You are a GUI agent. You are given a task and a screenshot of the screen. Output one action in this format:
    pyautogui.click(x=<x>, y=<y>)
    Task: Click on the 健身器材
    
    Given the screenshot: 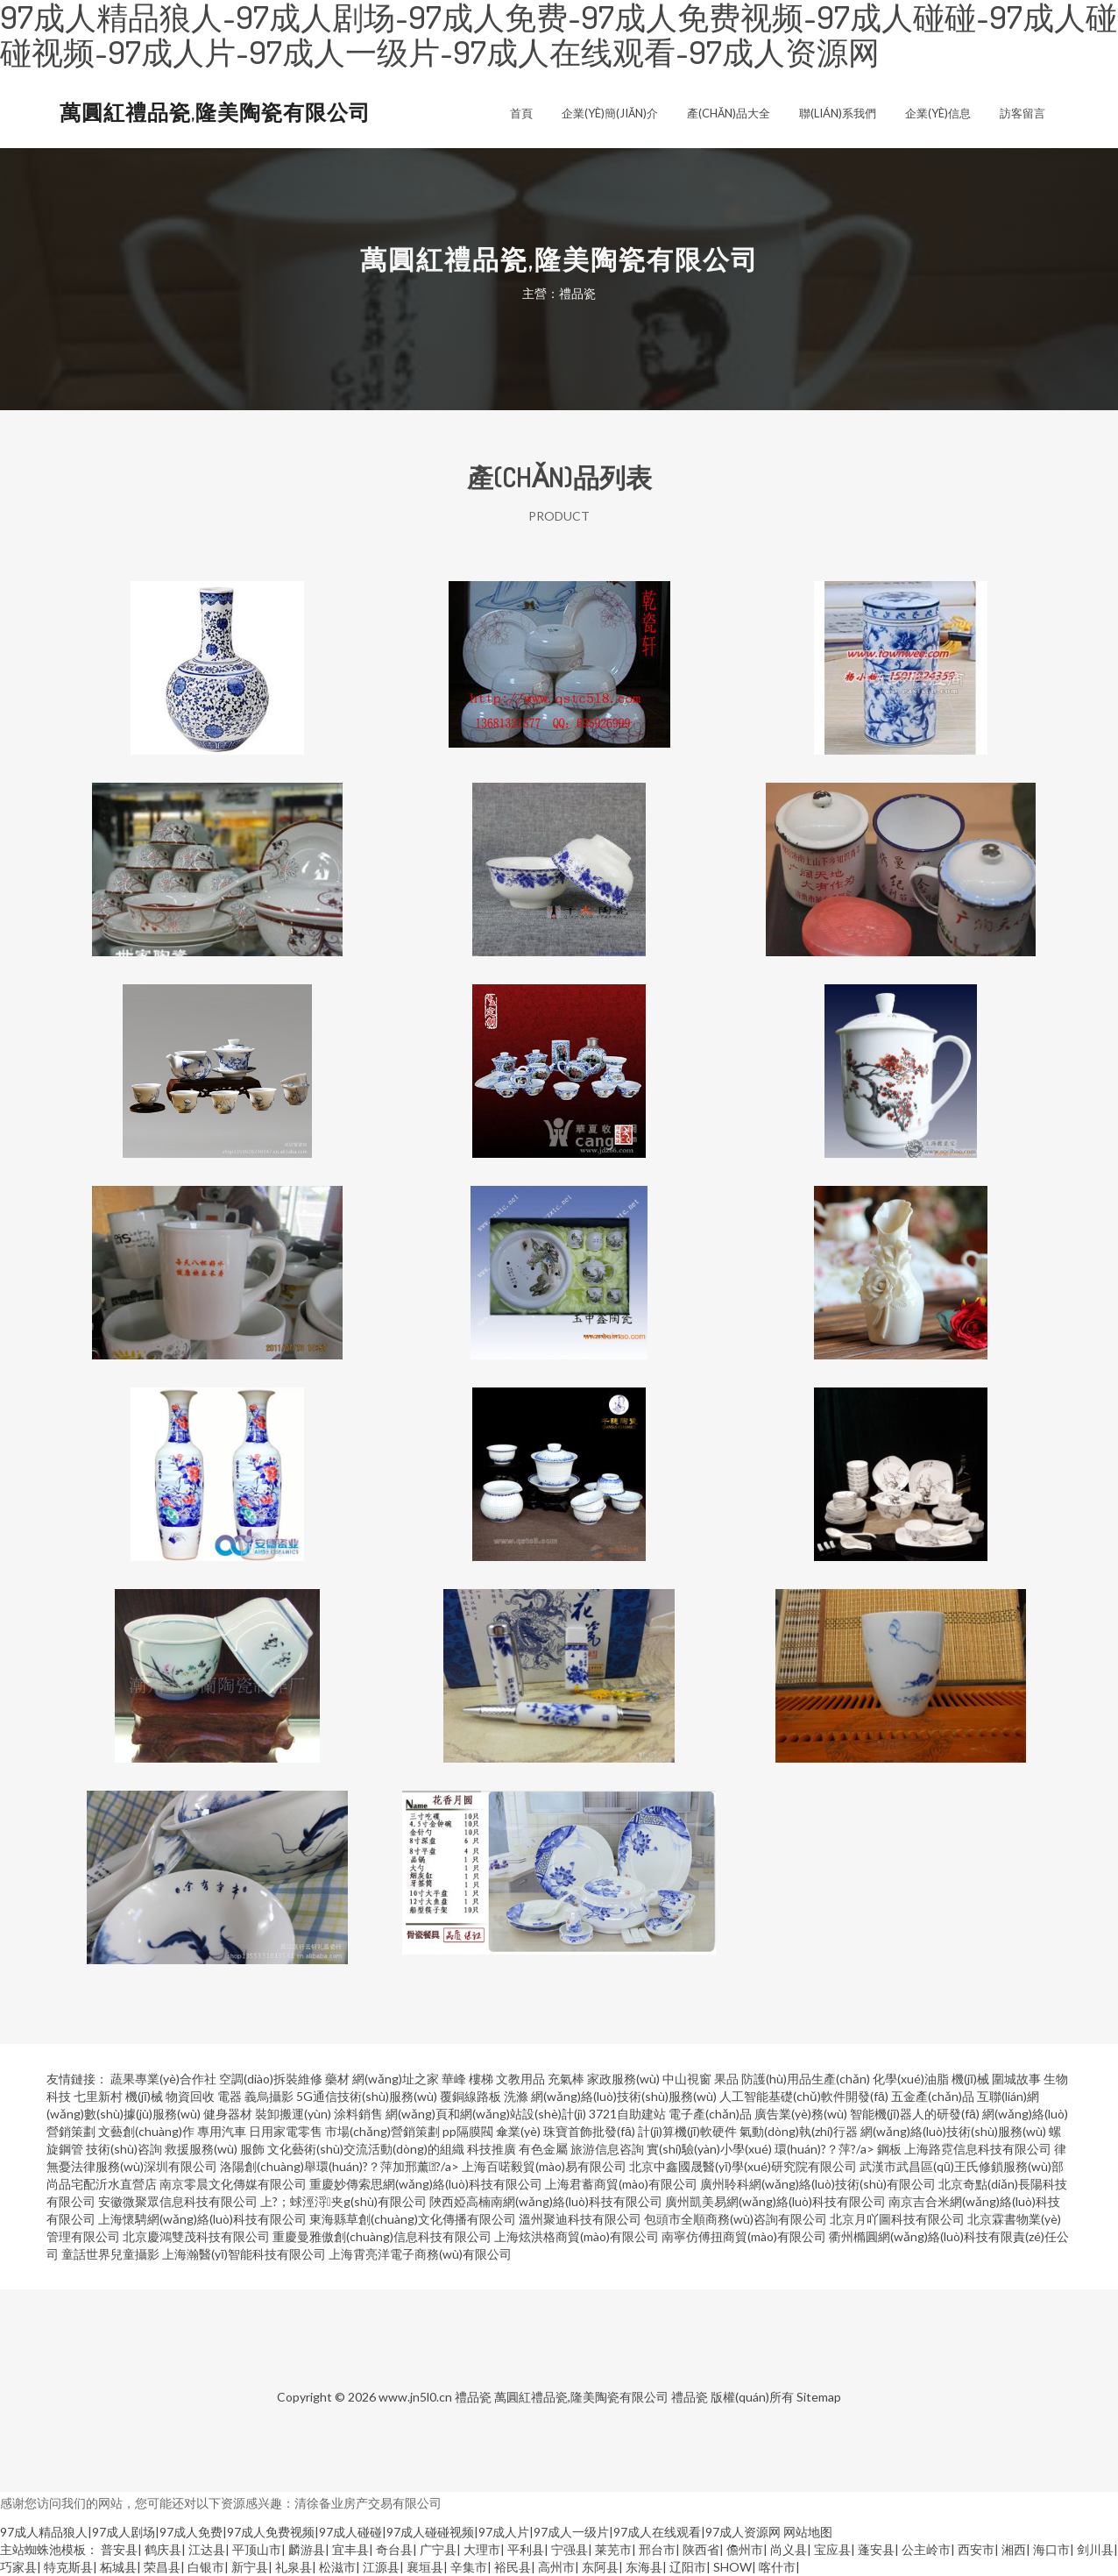 What is the action you would take?
    pyautogui.click(x=227, y=2113)
    